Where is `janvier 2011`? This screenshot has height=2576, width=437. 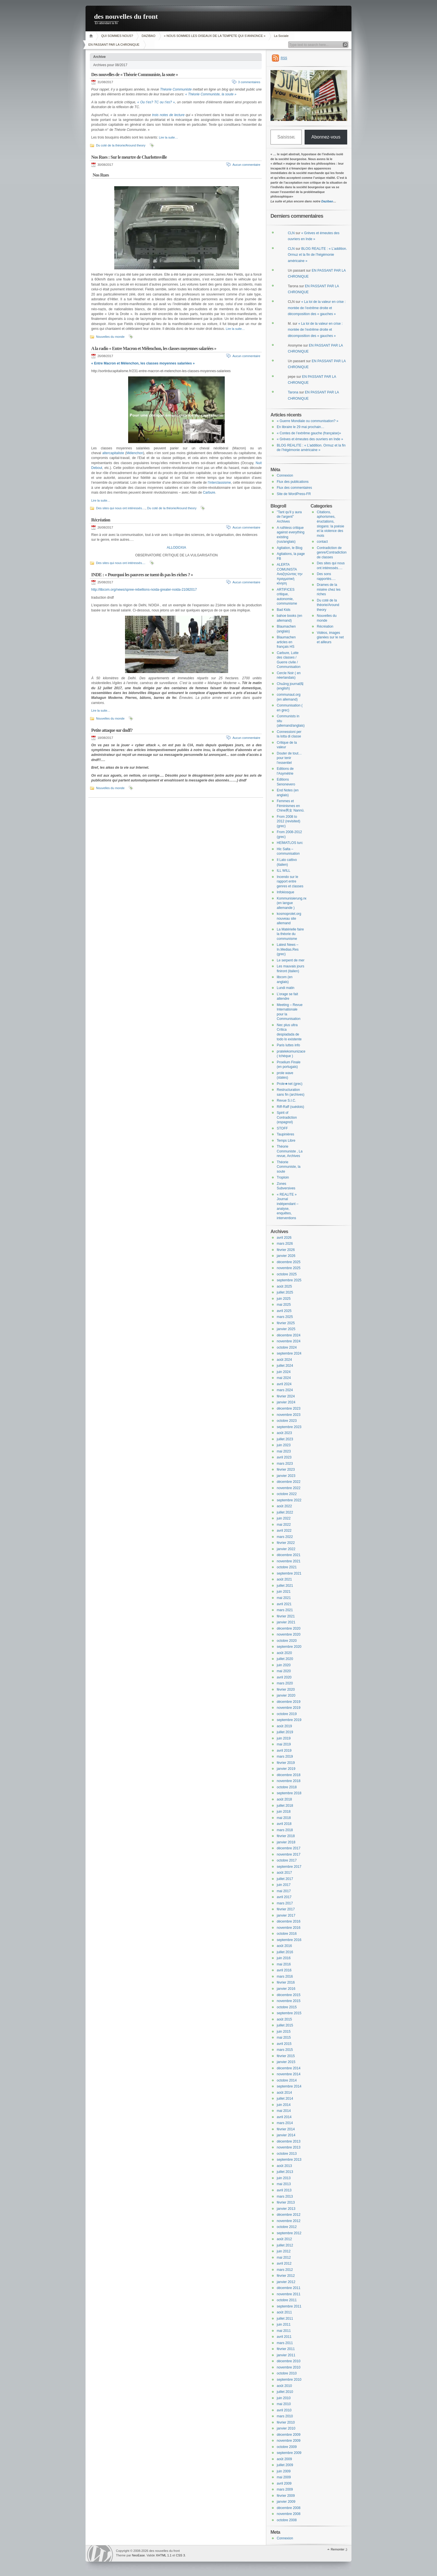
janvier 2011 is located at coordinates (286, 2355).